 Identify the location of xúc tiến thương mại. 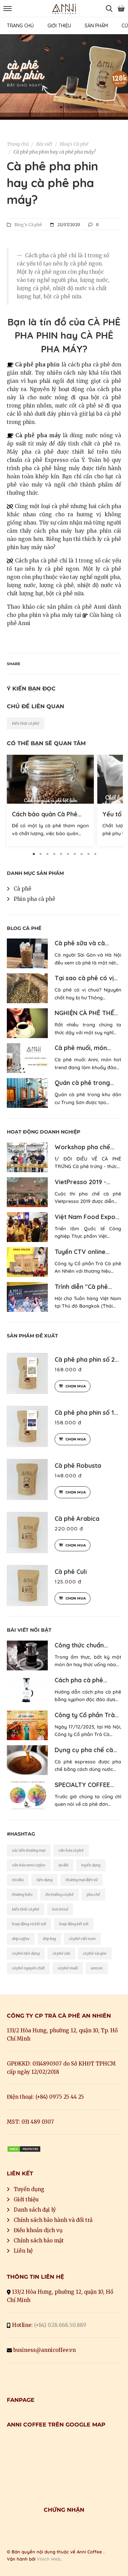
(28, 1850).